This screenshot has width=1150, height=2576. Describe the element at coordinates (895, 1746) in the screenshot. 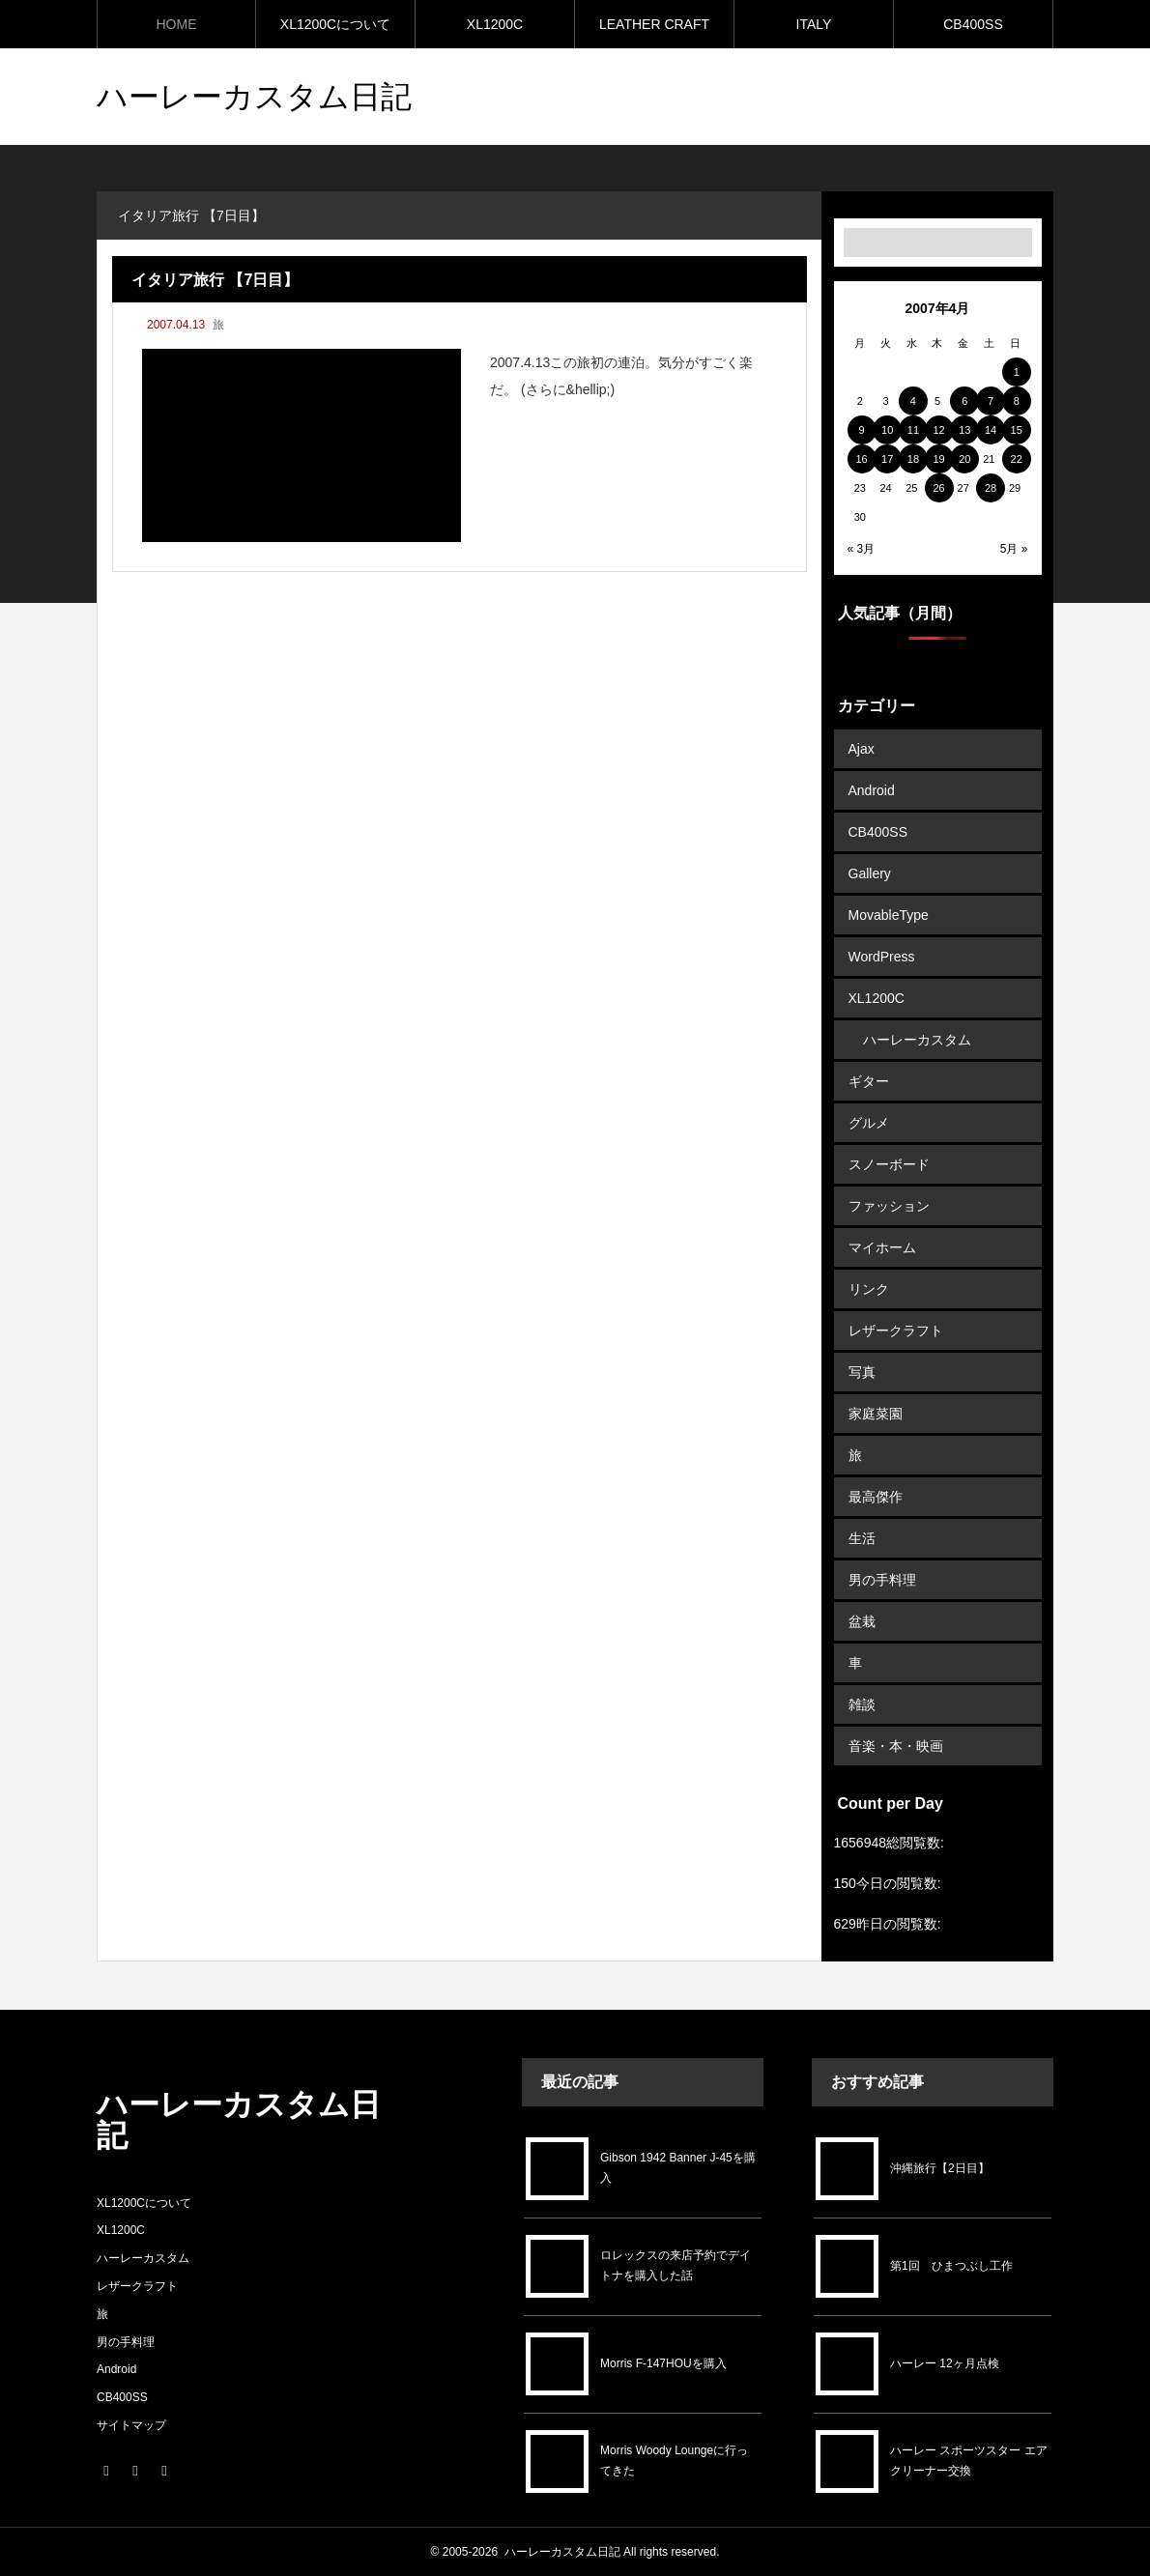

I see `音楽・本・映画` at that location.